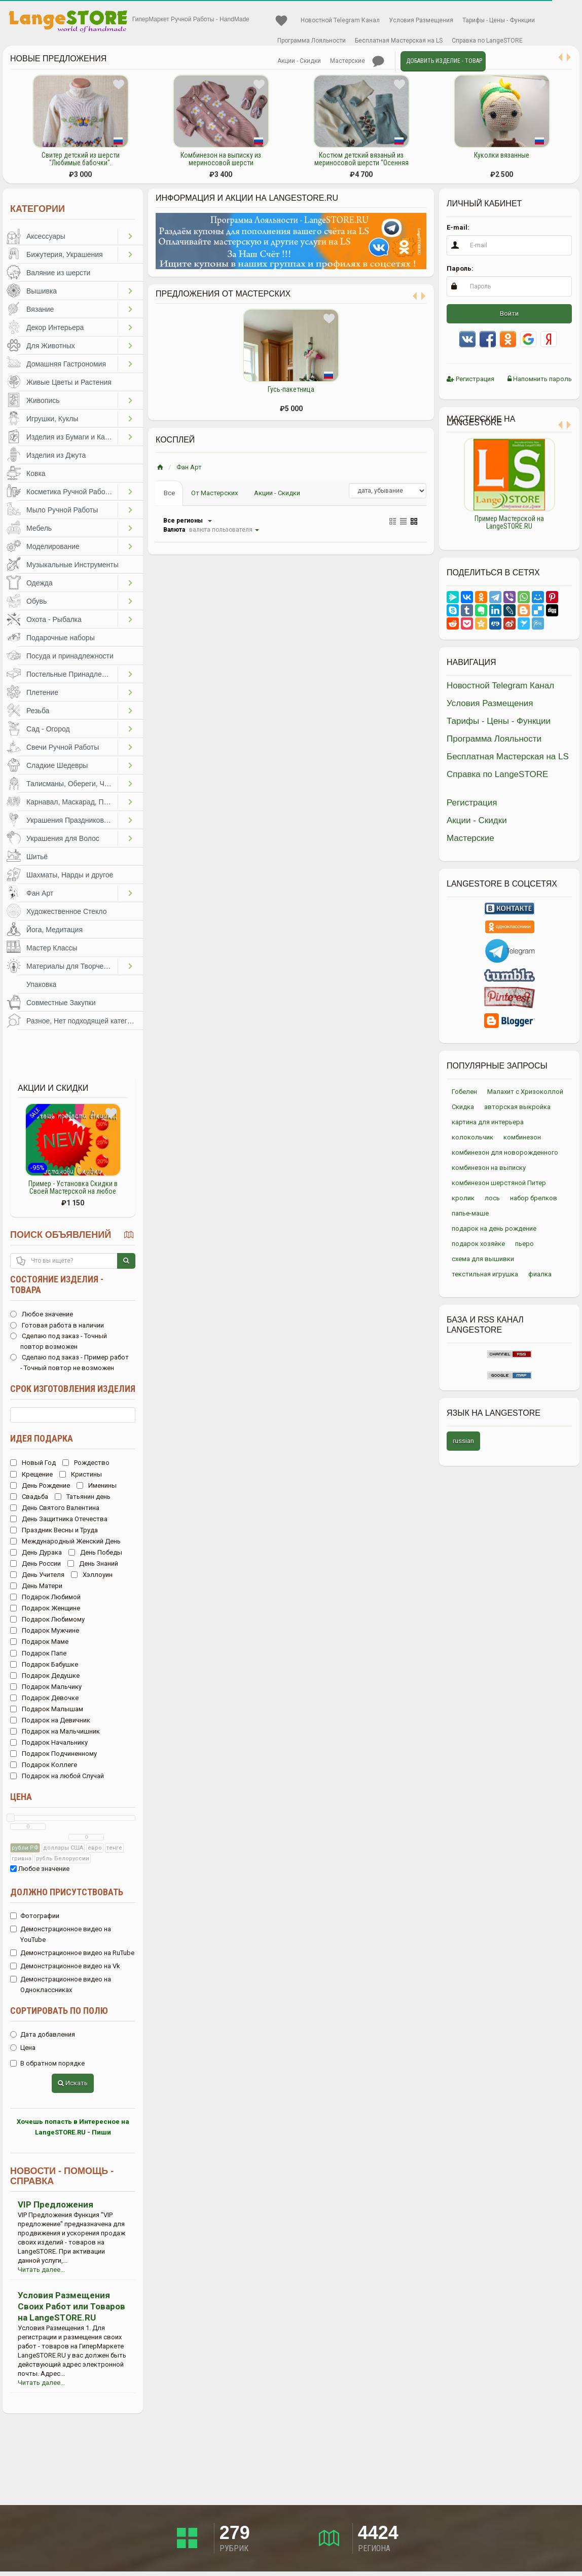  Describe the element at coordinates (522, 1137) in the screenshot. I see `комбинезон` at that location.